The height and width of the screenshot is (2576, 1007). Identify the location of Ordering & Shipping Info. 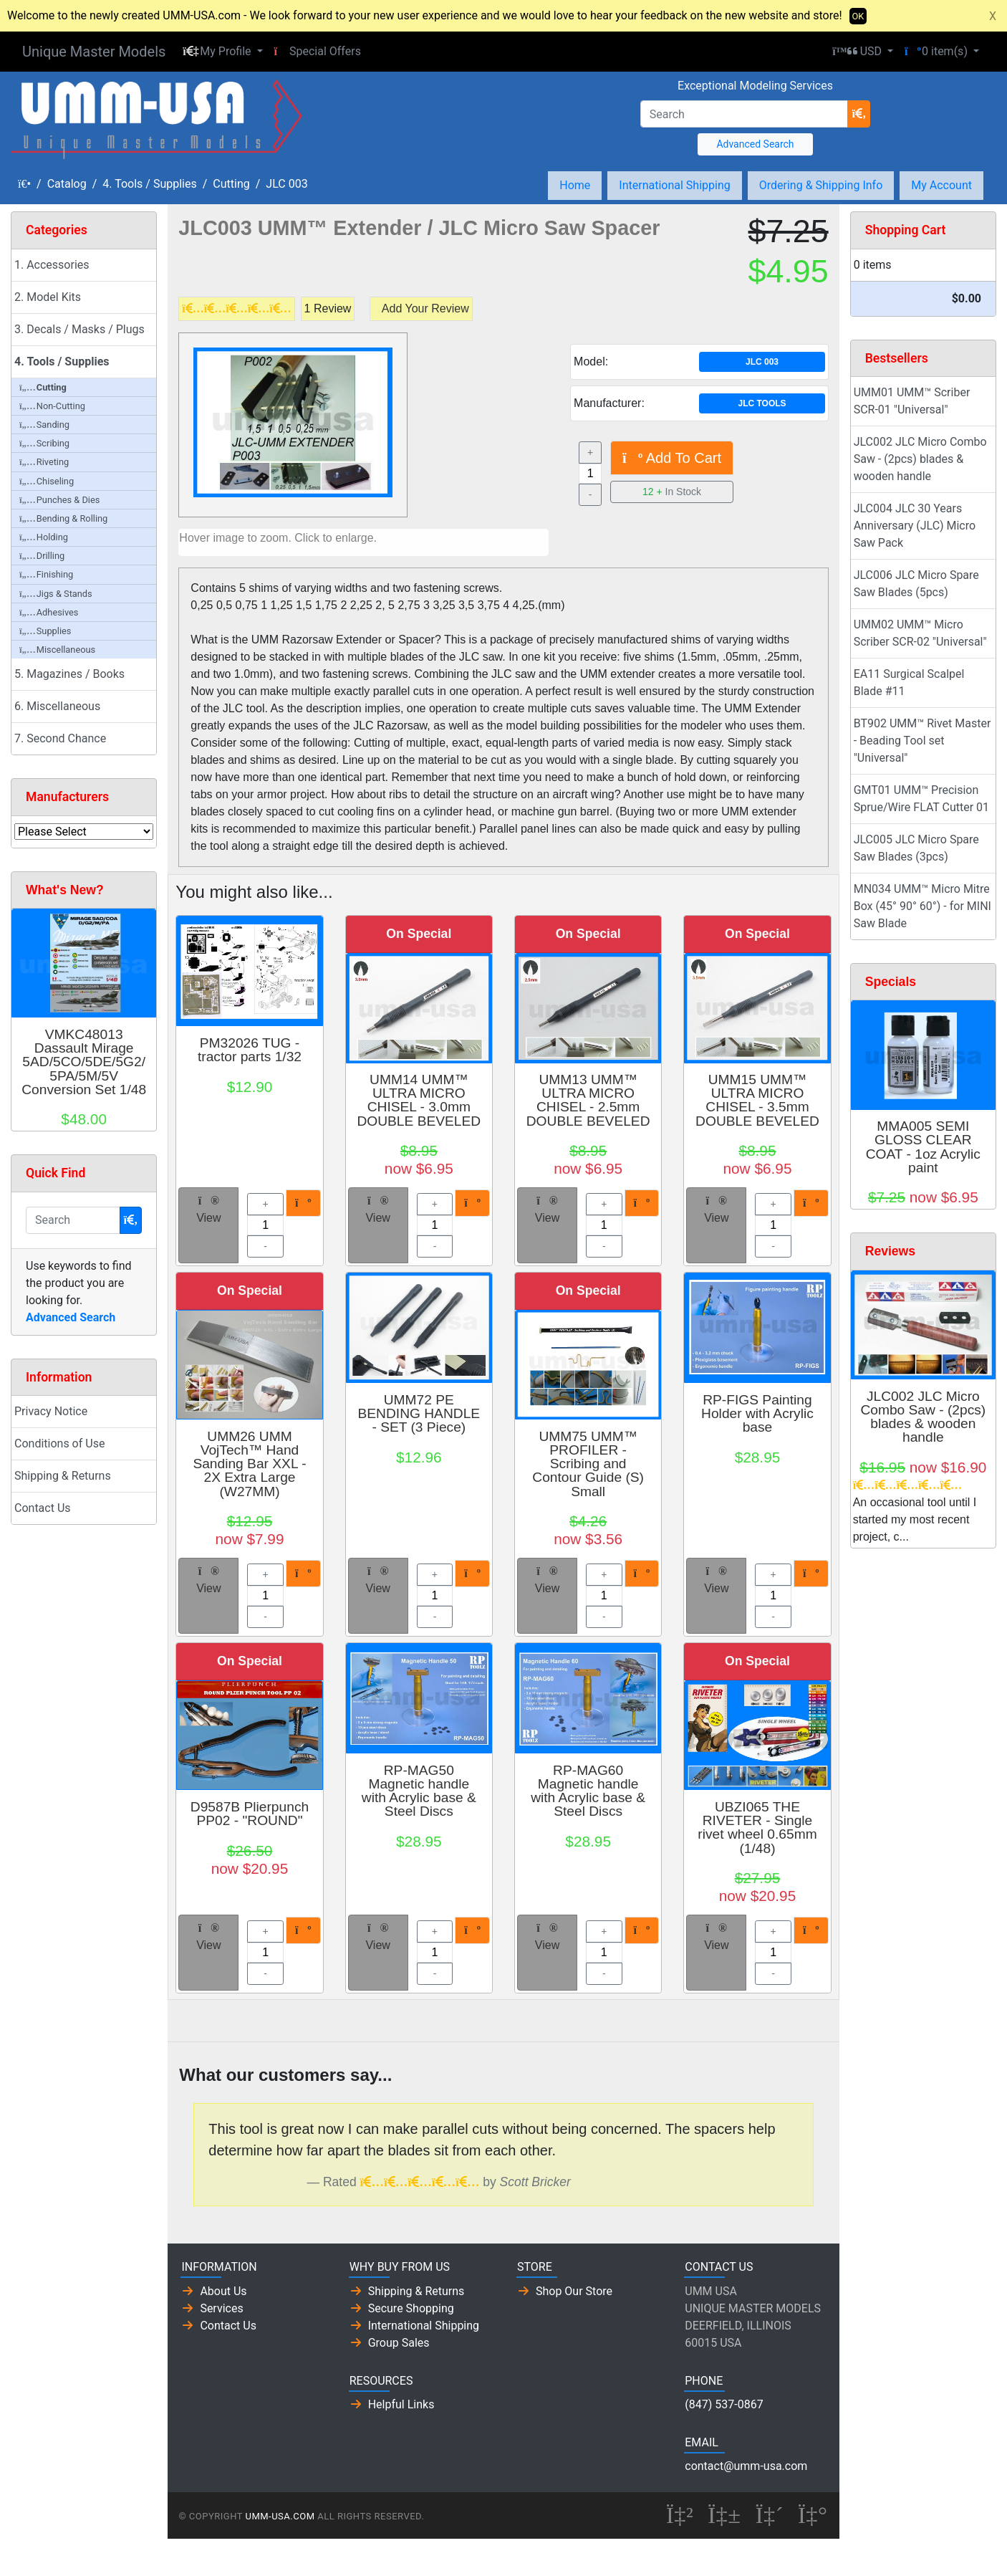
(821, 185).